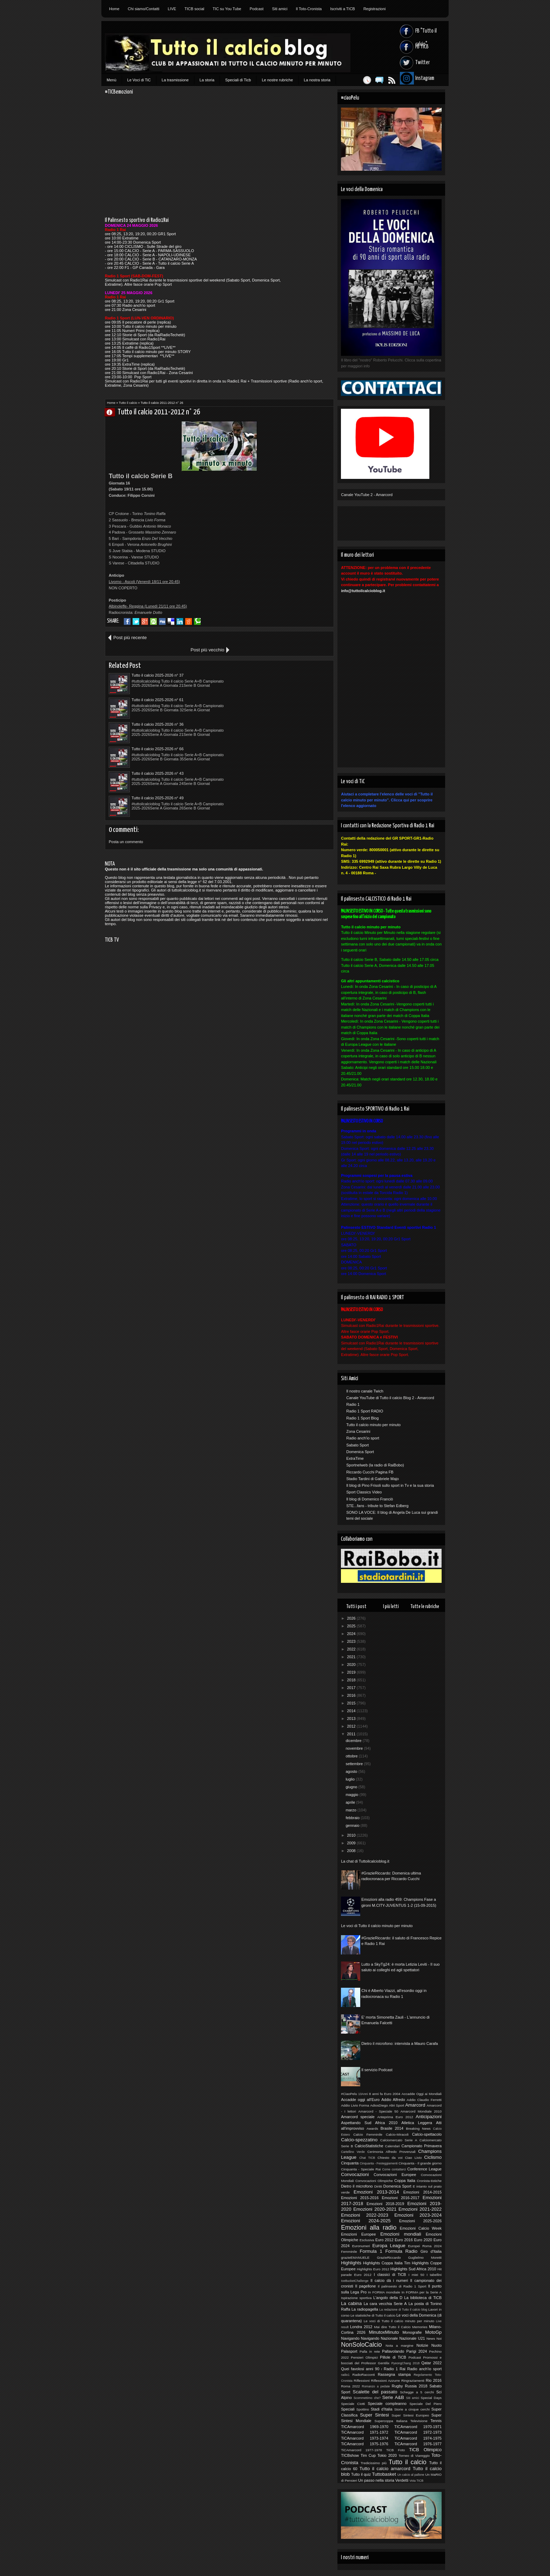  Describe the element at coordinates (361, 2327) in the screenshot. I see `Londra 2012` at that location.